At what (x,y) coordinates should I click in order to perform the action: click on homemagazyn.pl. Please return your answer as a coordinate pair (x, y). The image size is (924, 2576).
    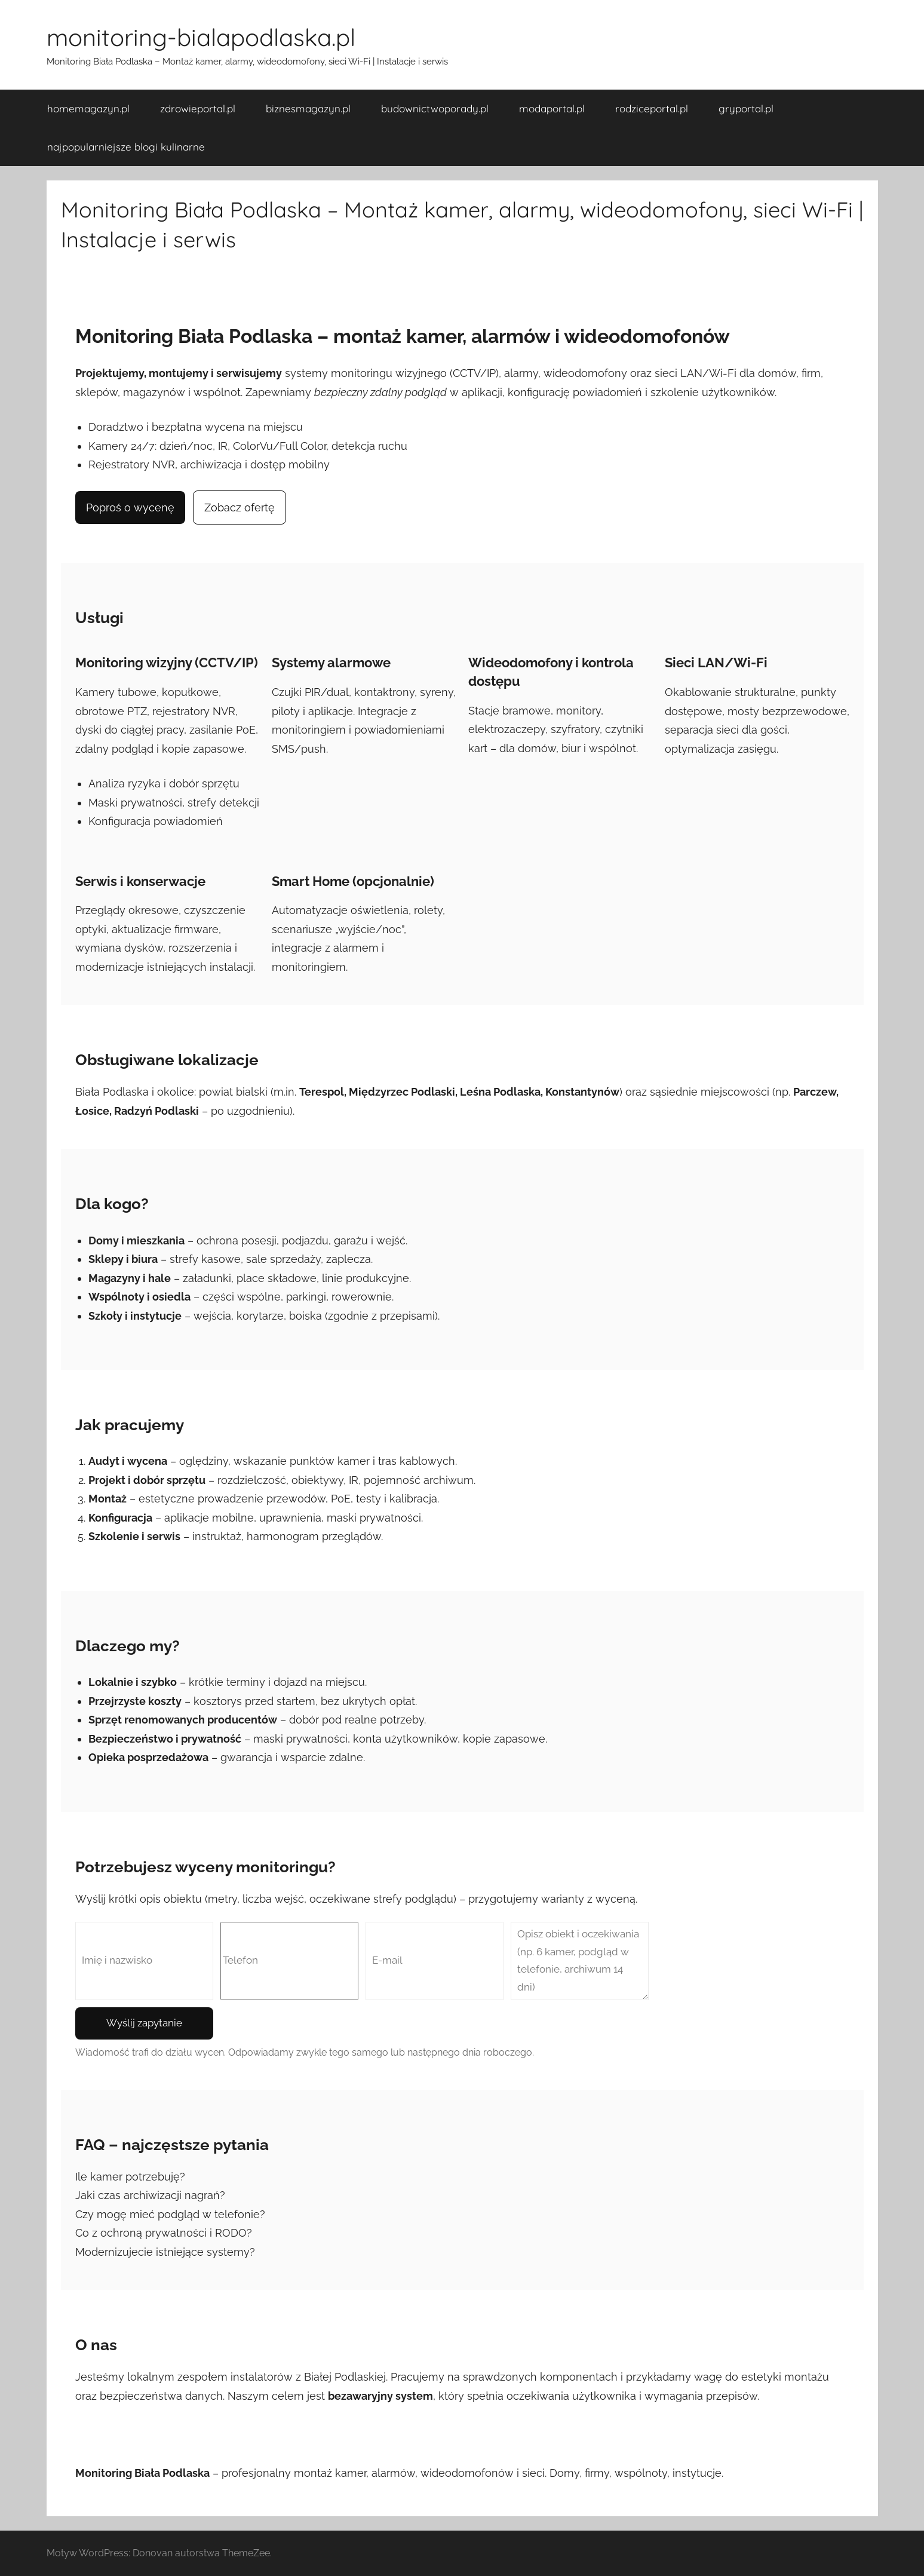
    Looking at the image, I should click on (88, 108).